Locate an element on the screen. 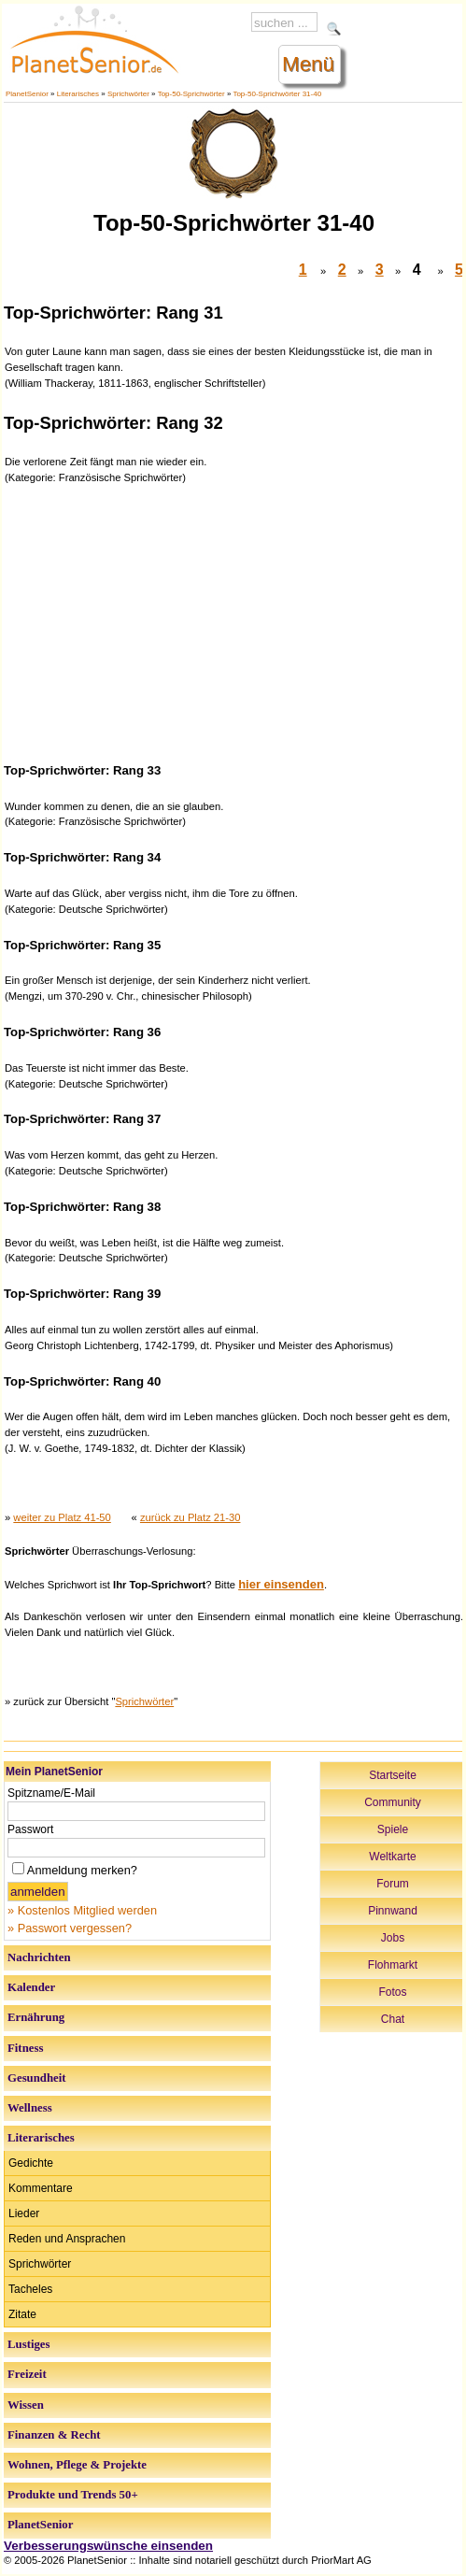 The width and height of the screenshot is (466, 2576). Lieder is located at coordinates (23, 2213).